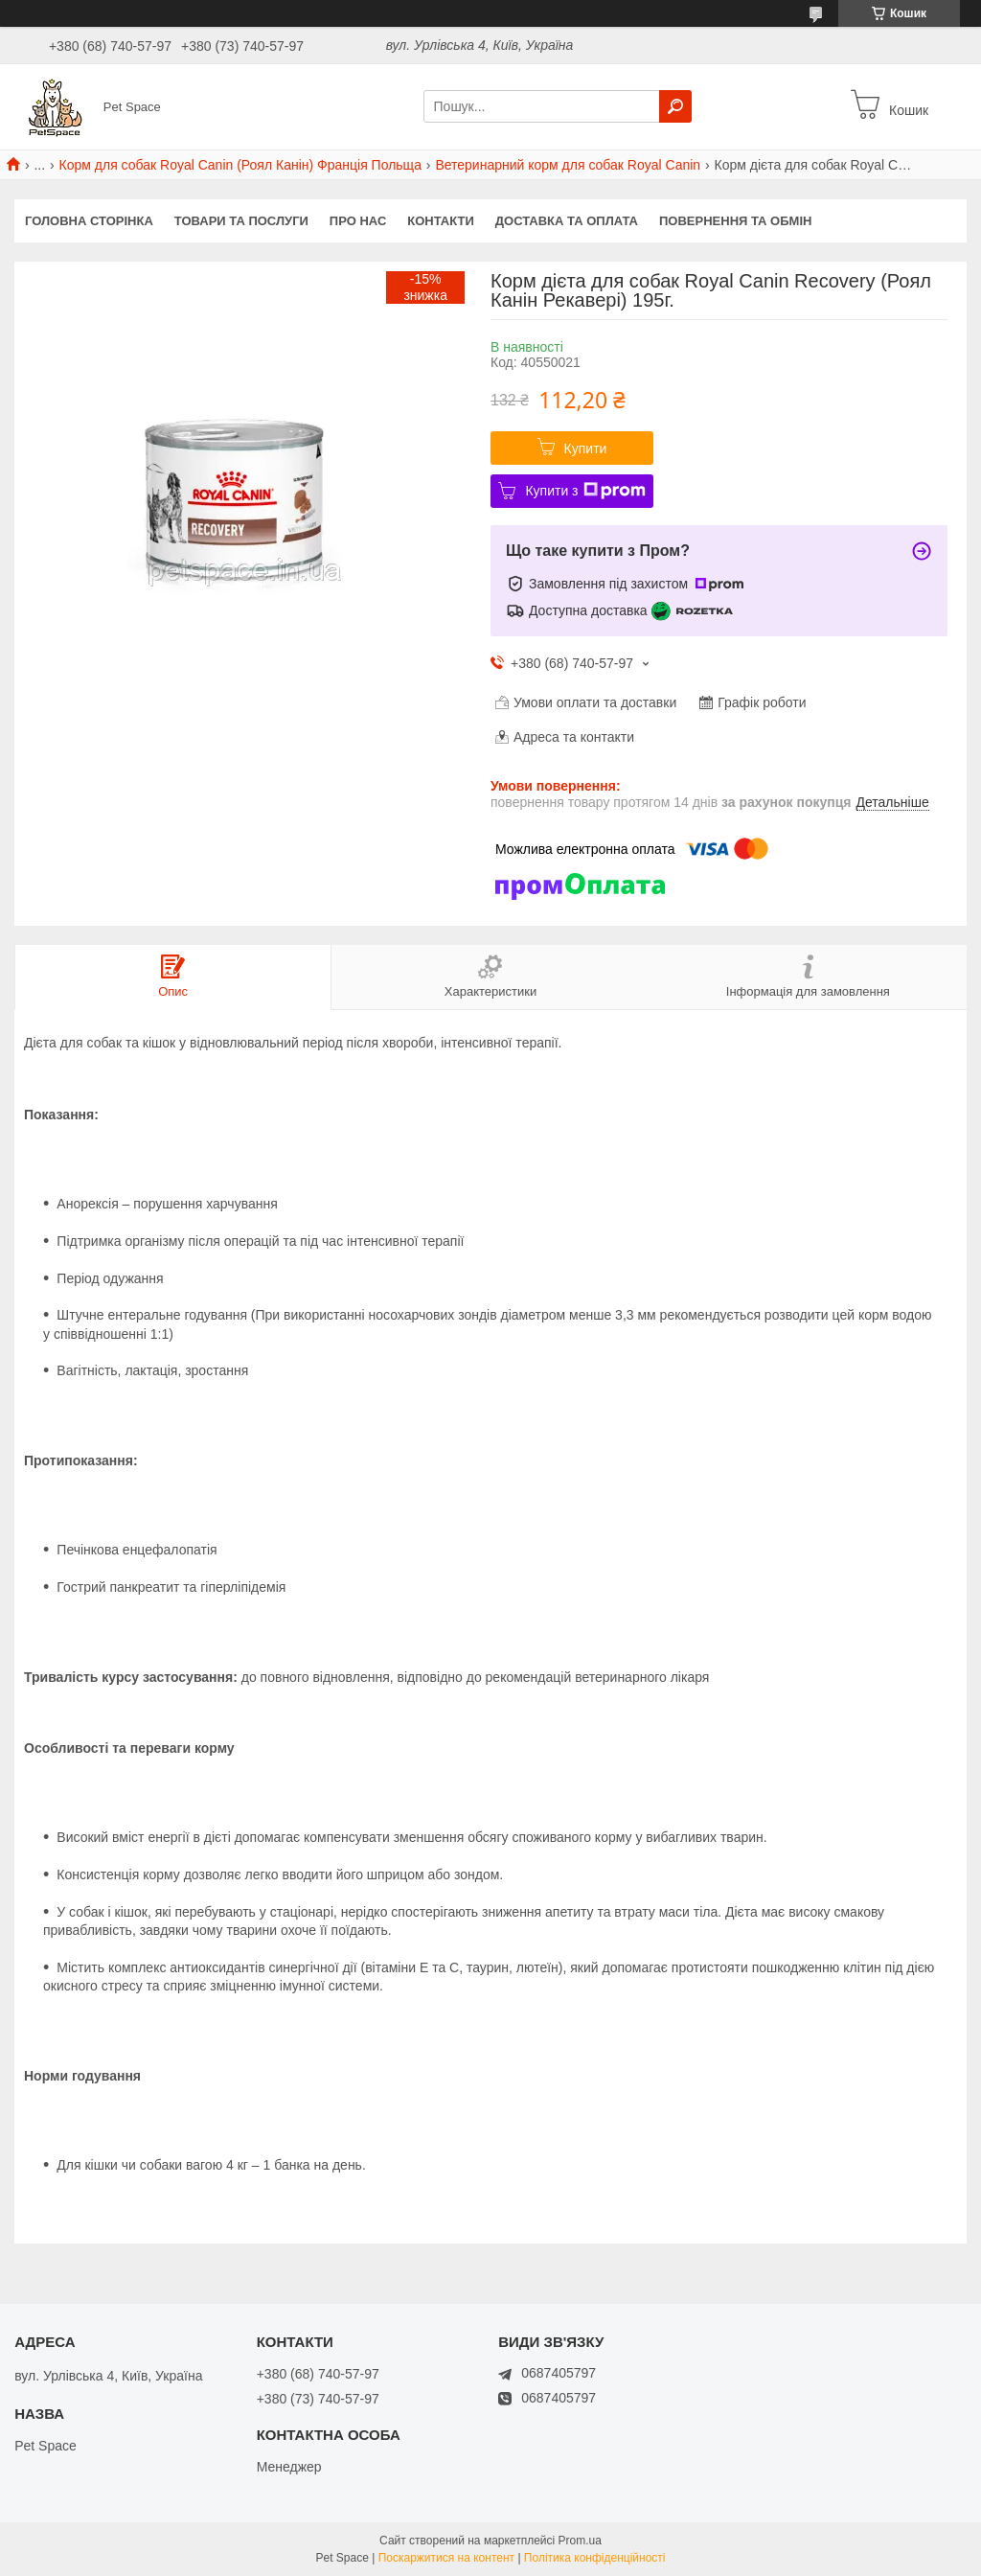  Describe the element at coordinates (240, 164) in the screenshot. I see `Корм для собак Royal Canin (Роял Канін) Франція Польща` at that location.